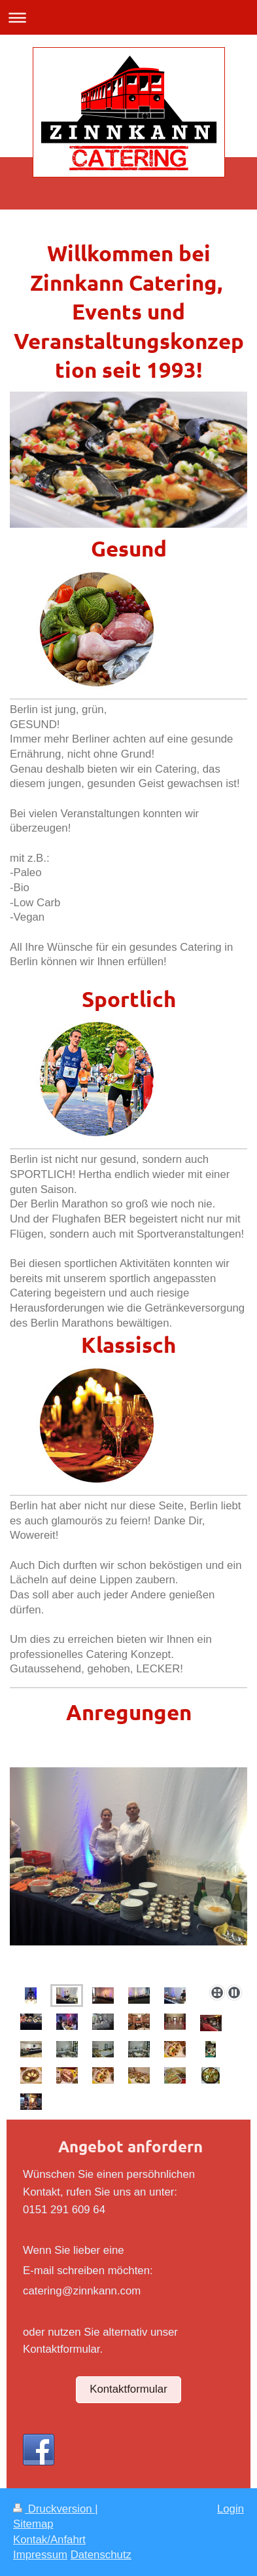  What do you see at coordinates (101, 2554) in the screenshot?
I see `Datenschutz` at bounding box center [101, 2554].